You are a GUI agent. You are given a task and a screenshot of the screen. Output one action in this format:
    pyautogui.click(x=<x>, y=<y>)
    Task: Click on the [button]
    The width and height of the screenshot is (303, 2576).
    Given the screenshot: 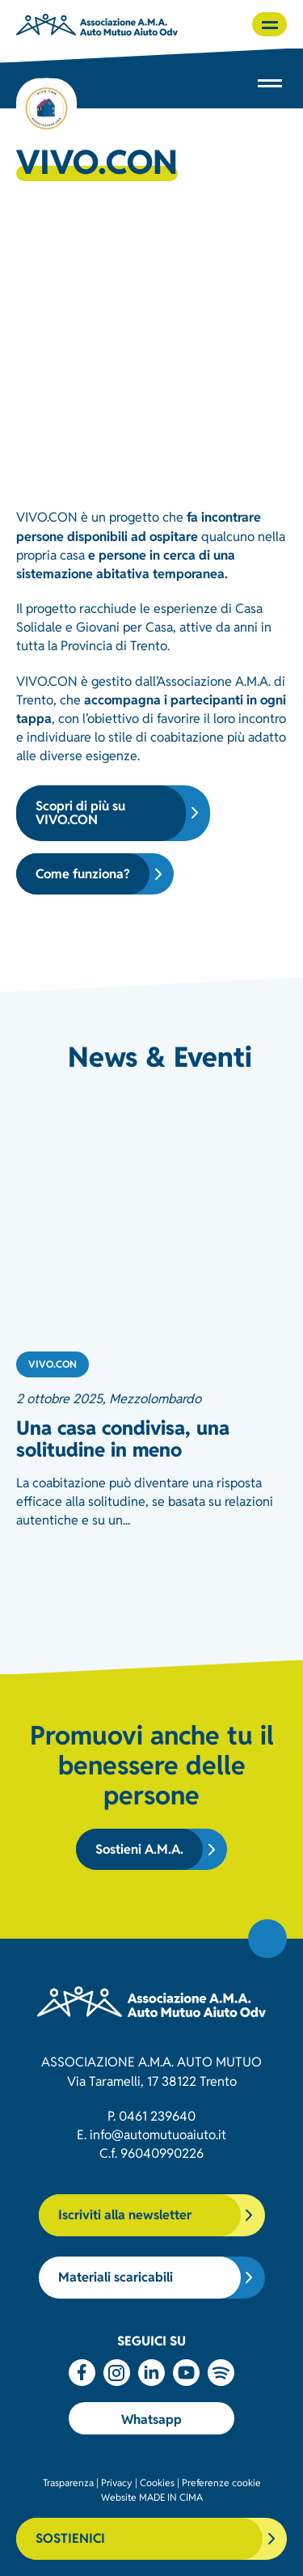 What is the action you would take?
    pyautogui.click(x=269, y=24)
    